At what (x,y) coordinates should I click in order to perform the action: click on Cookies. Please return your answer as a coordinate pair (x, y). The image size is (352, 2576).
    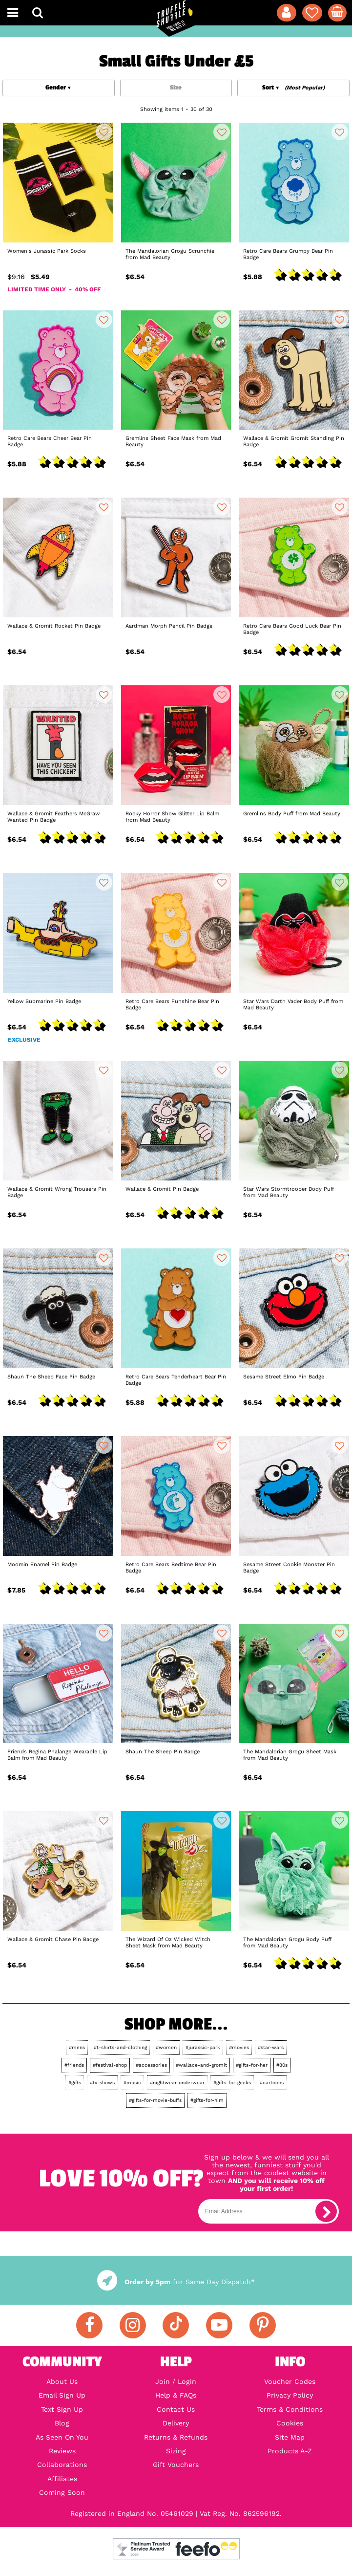
    Looking at the image, I should click on (289, 2423).